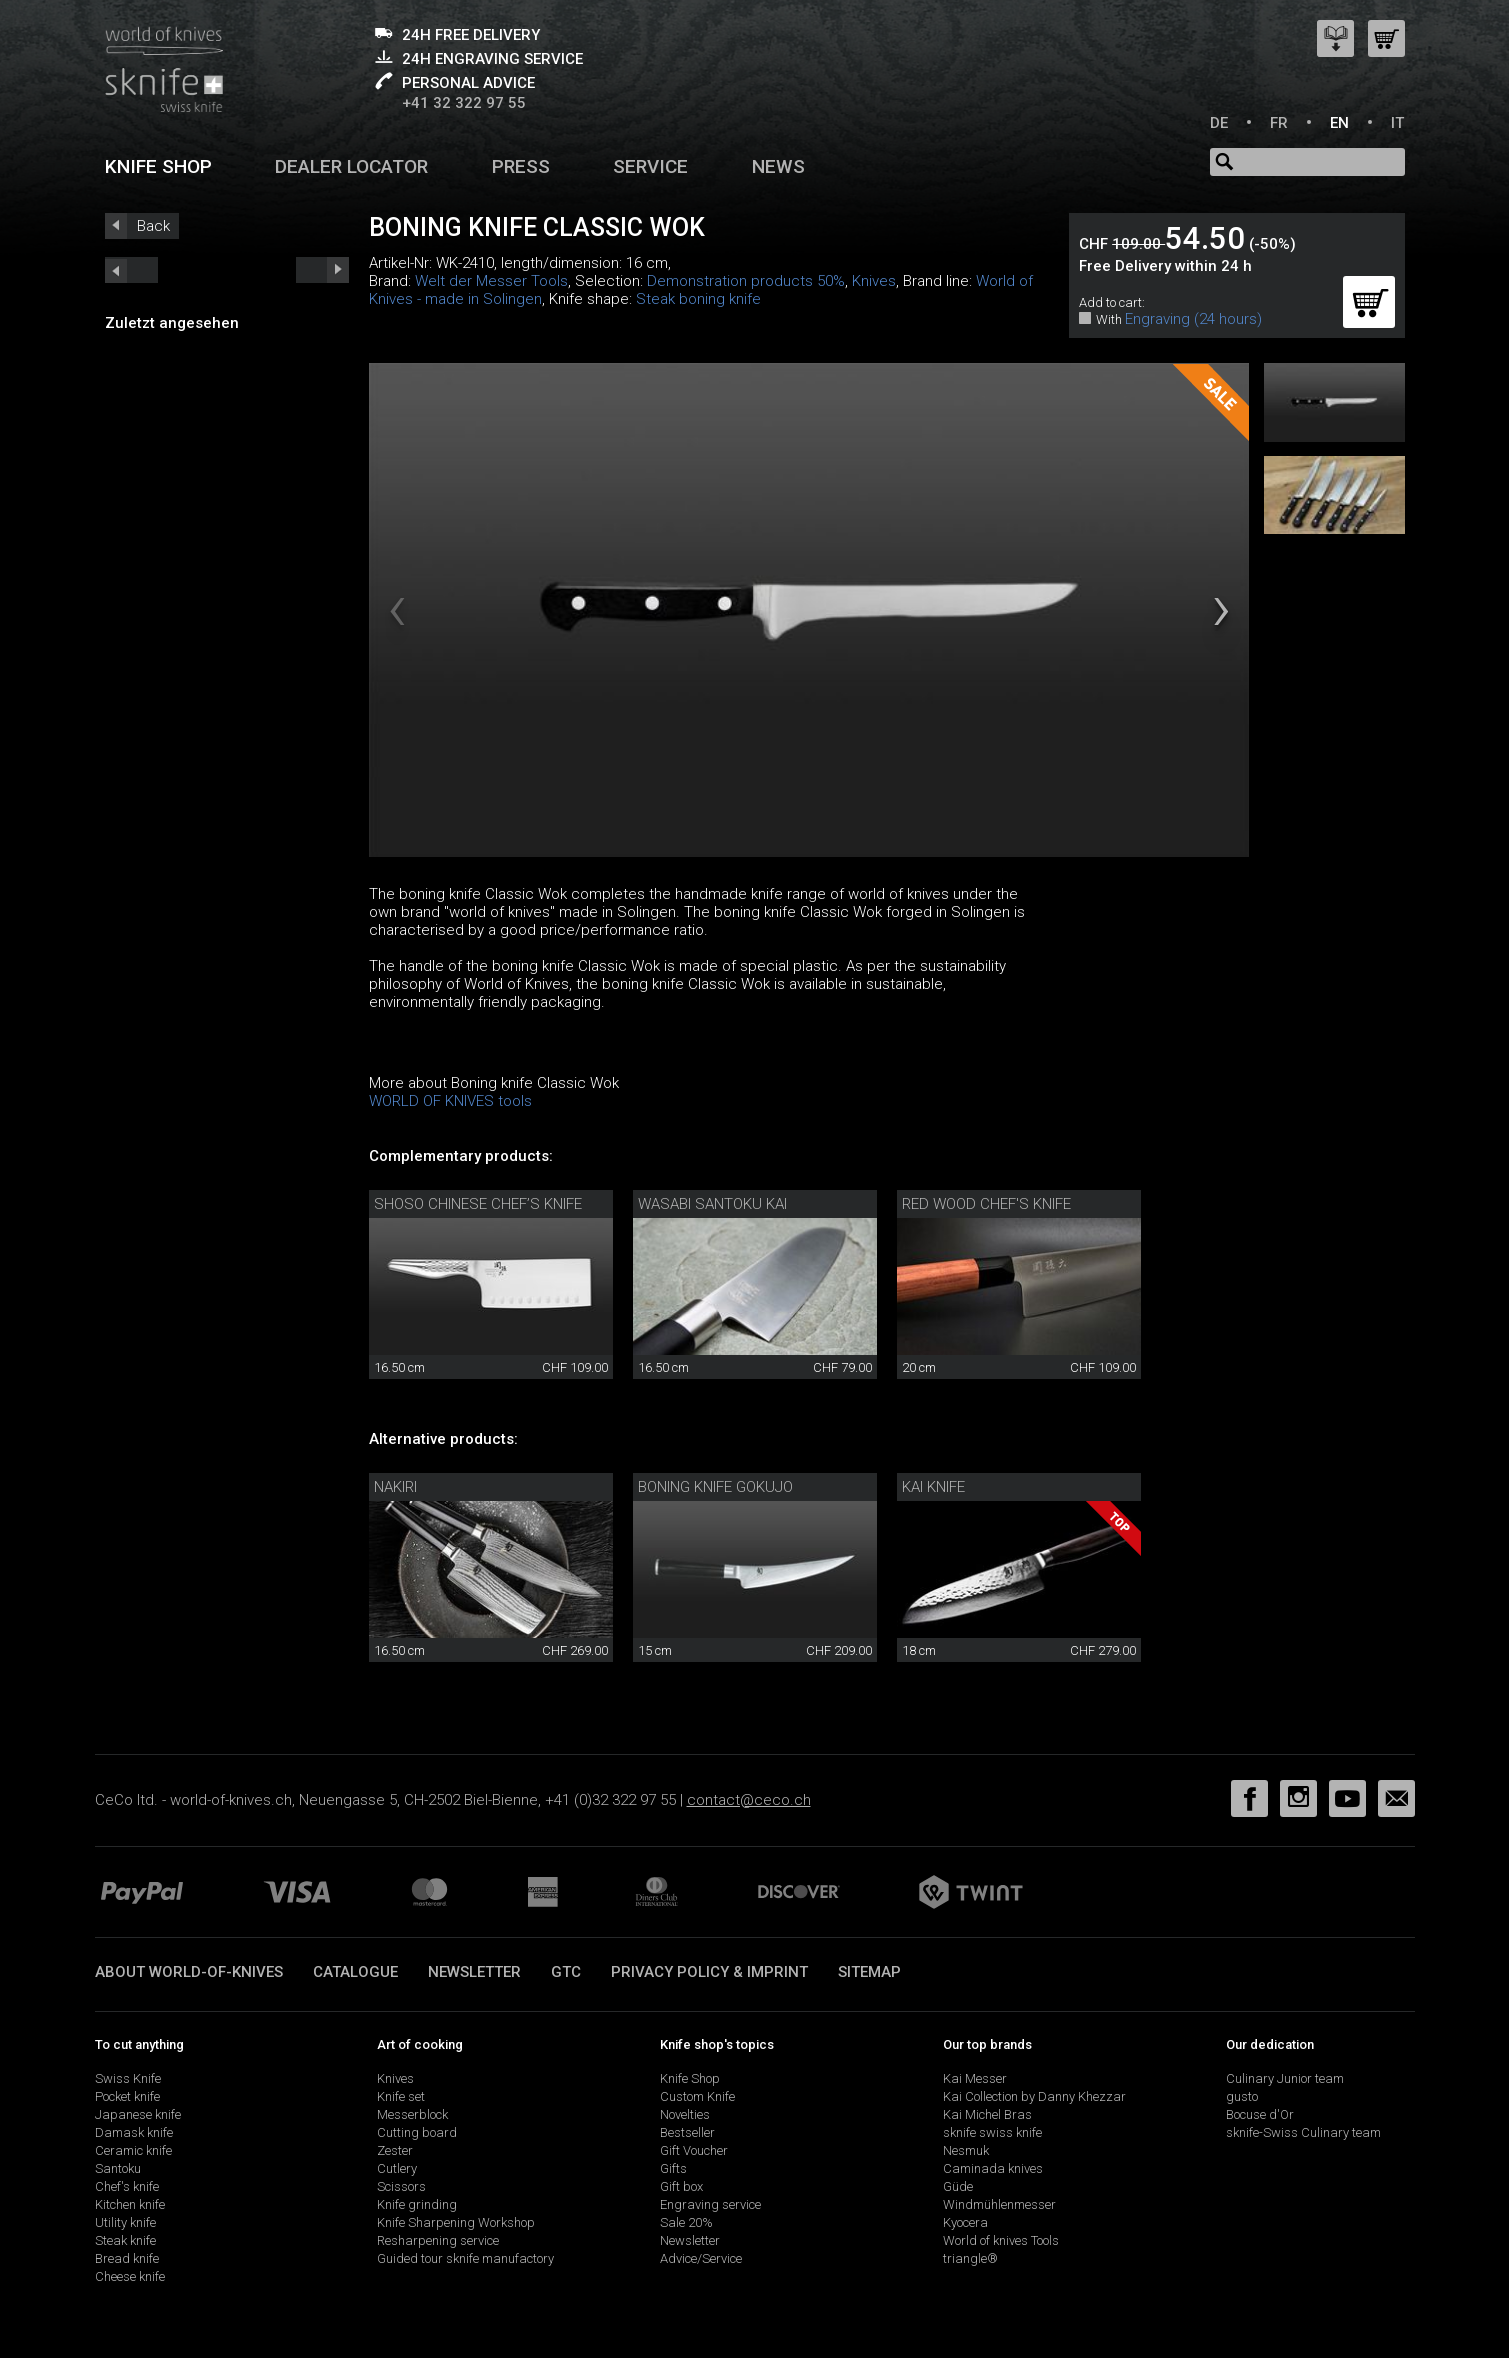 This screenshot has width=1509, height=2358. What do you see at coordinates (749, 1800) in the screenshot?
I see `contact@ceco.ch` at bounding box center [749, 1800].